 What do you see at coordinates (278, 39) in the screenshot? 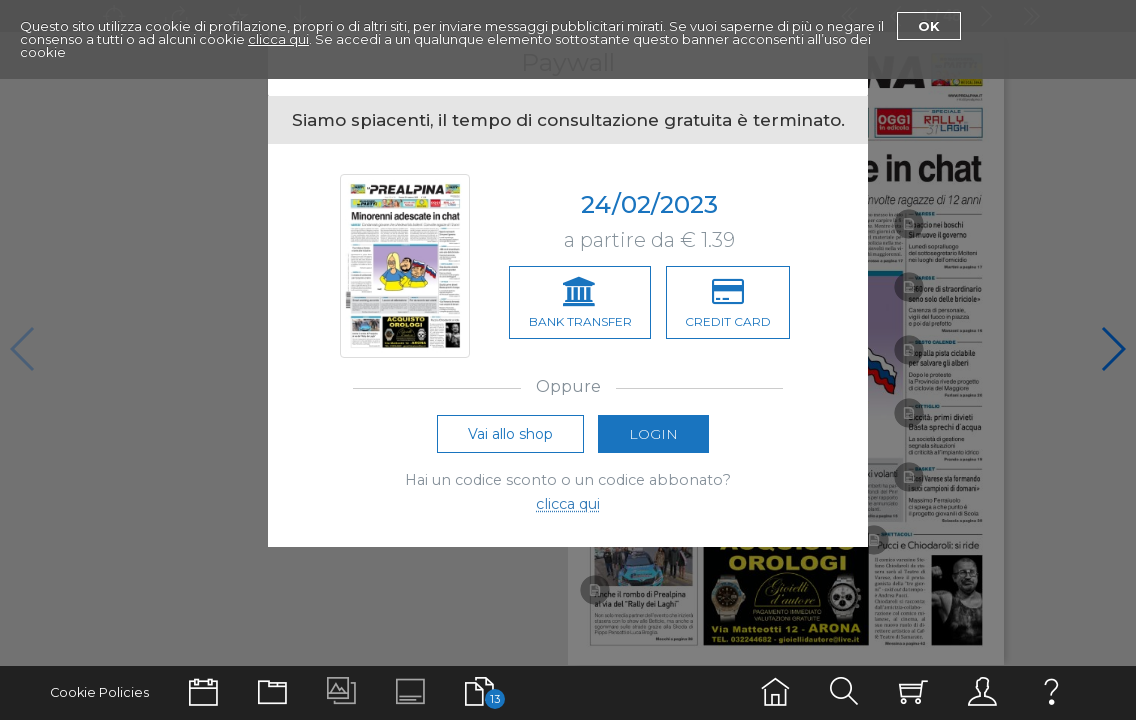
I see `clicca qui` at bounding box center [278, 39].